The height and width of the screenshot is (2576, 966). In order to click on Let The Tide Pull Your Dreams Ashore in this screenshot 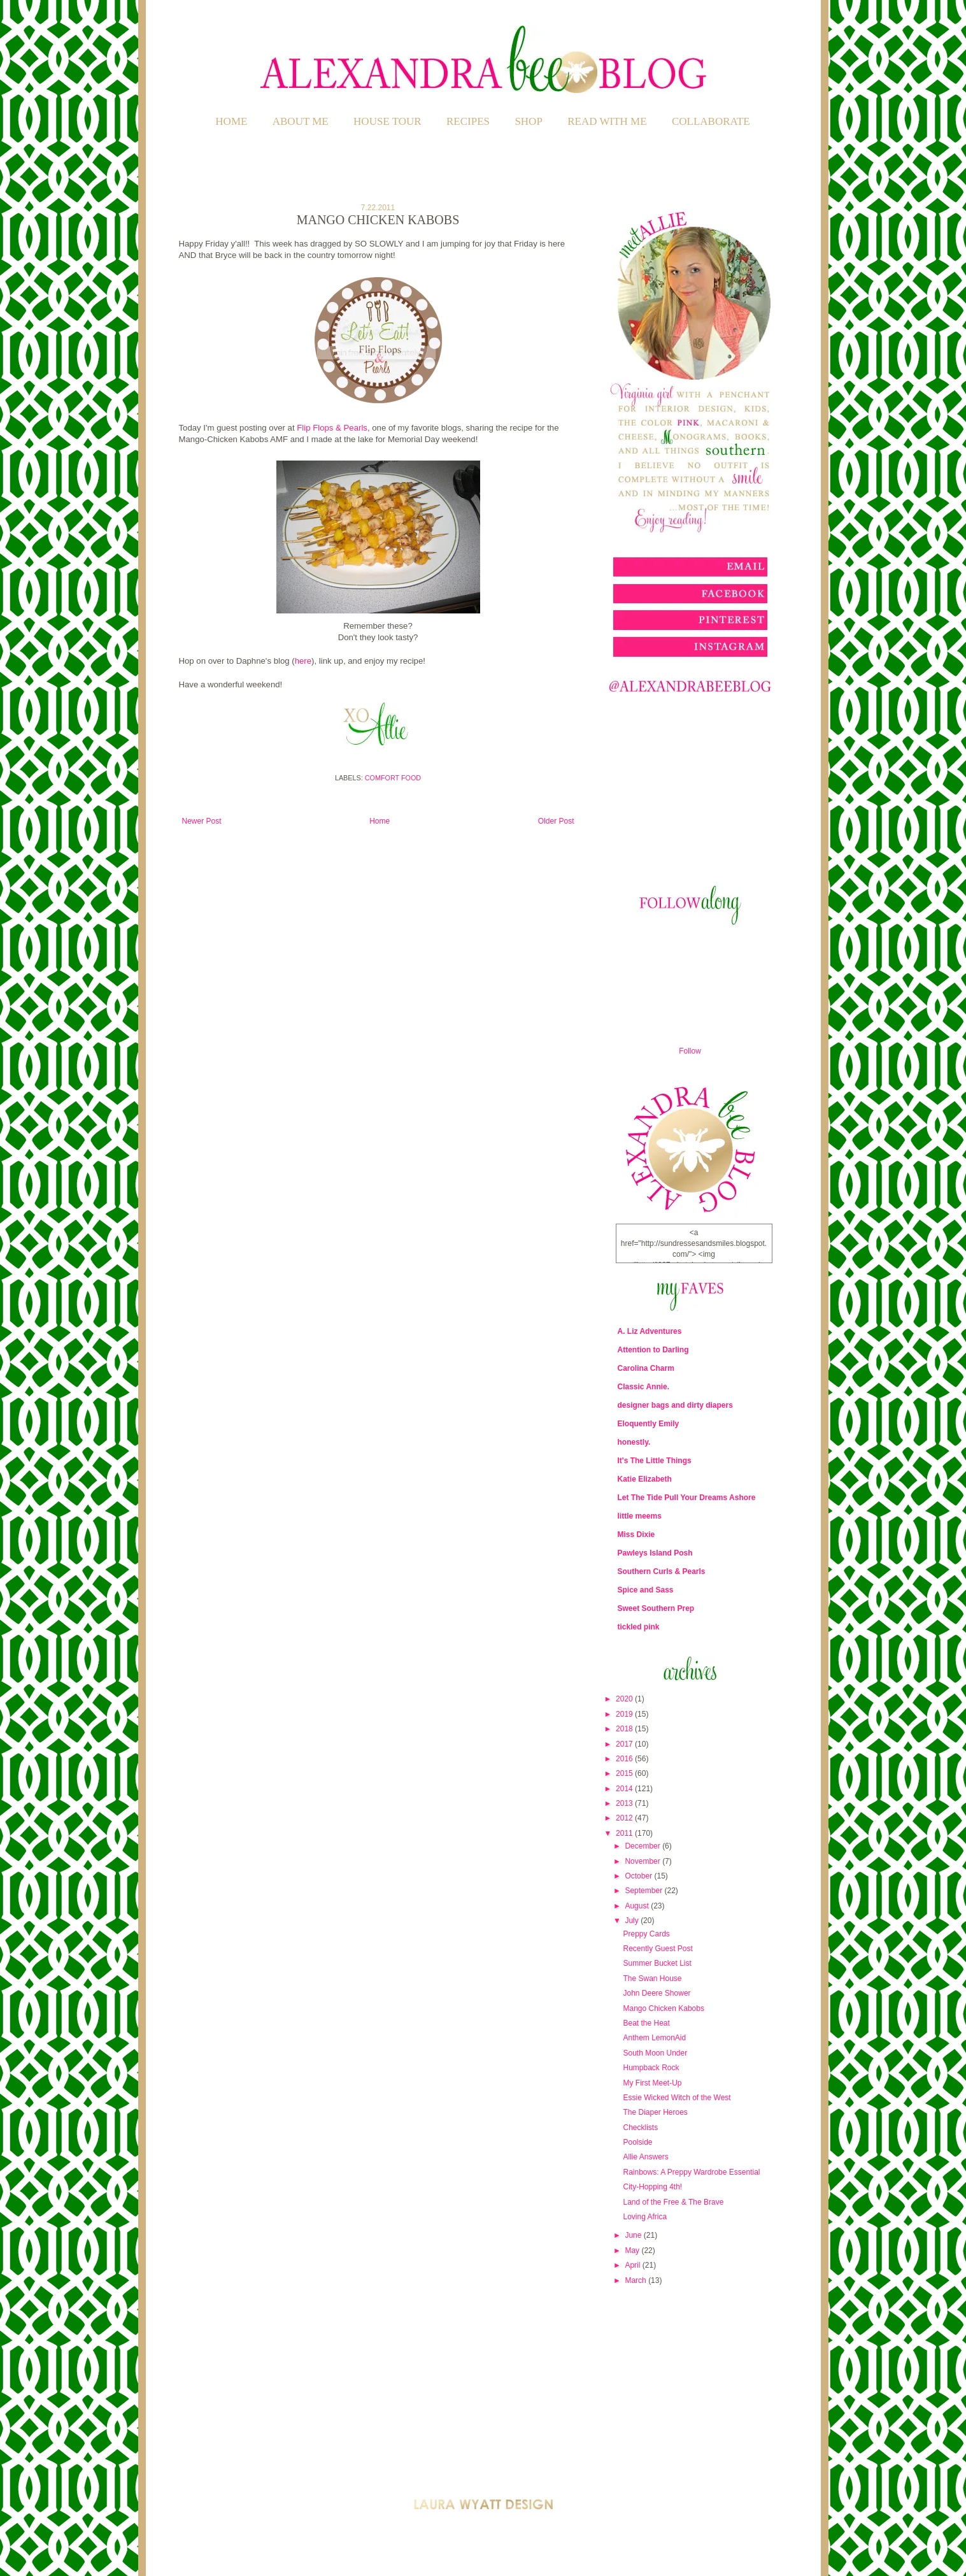, I will do `click(687, 1497)`.